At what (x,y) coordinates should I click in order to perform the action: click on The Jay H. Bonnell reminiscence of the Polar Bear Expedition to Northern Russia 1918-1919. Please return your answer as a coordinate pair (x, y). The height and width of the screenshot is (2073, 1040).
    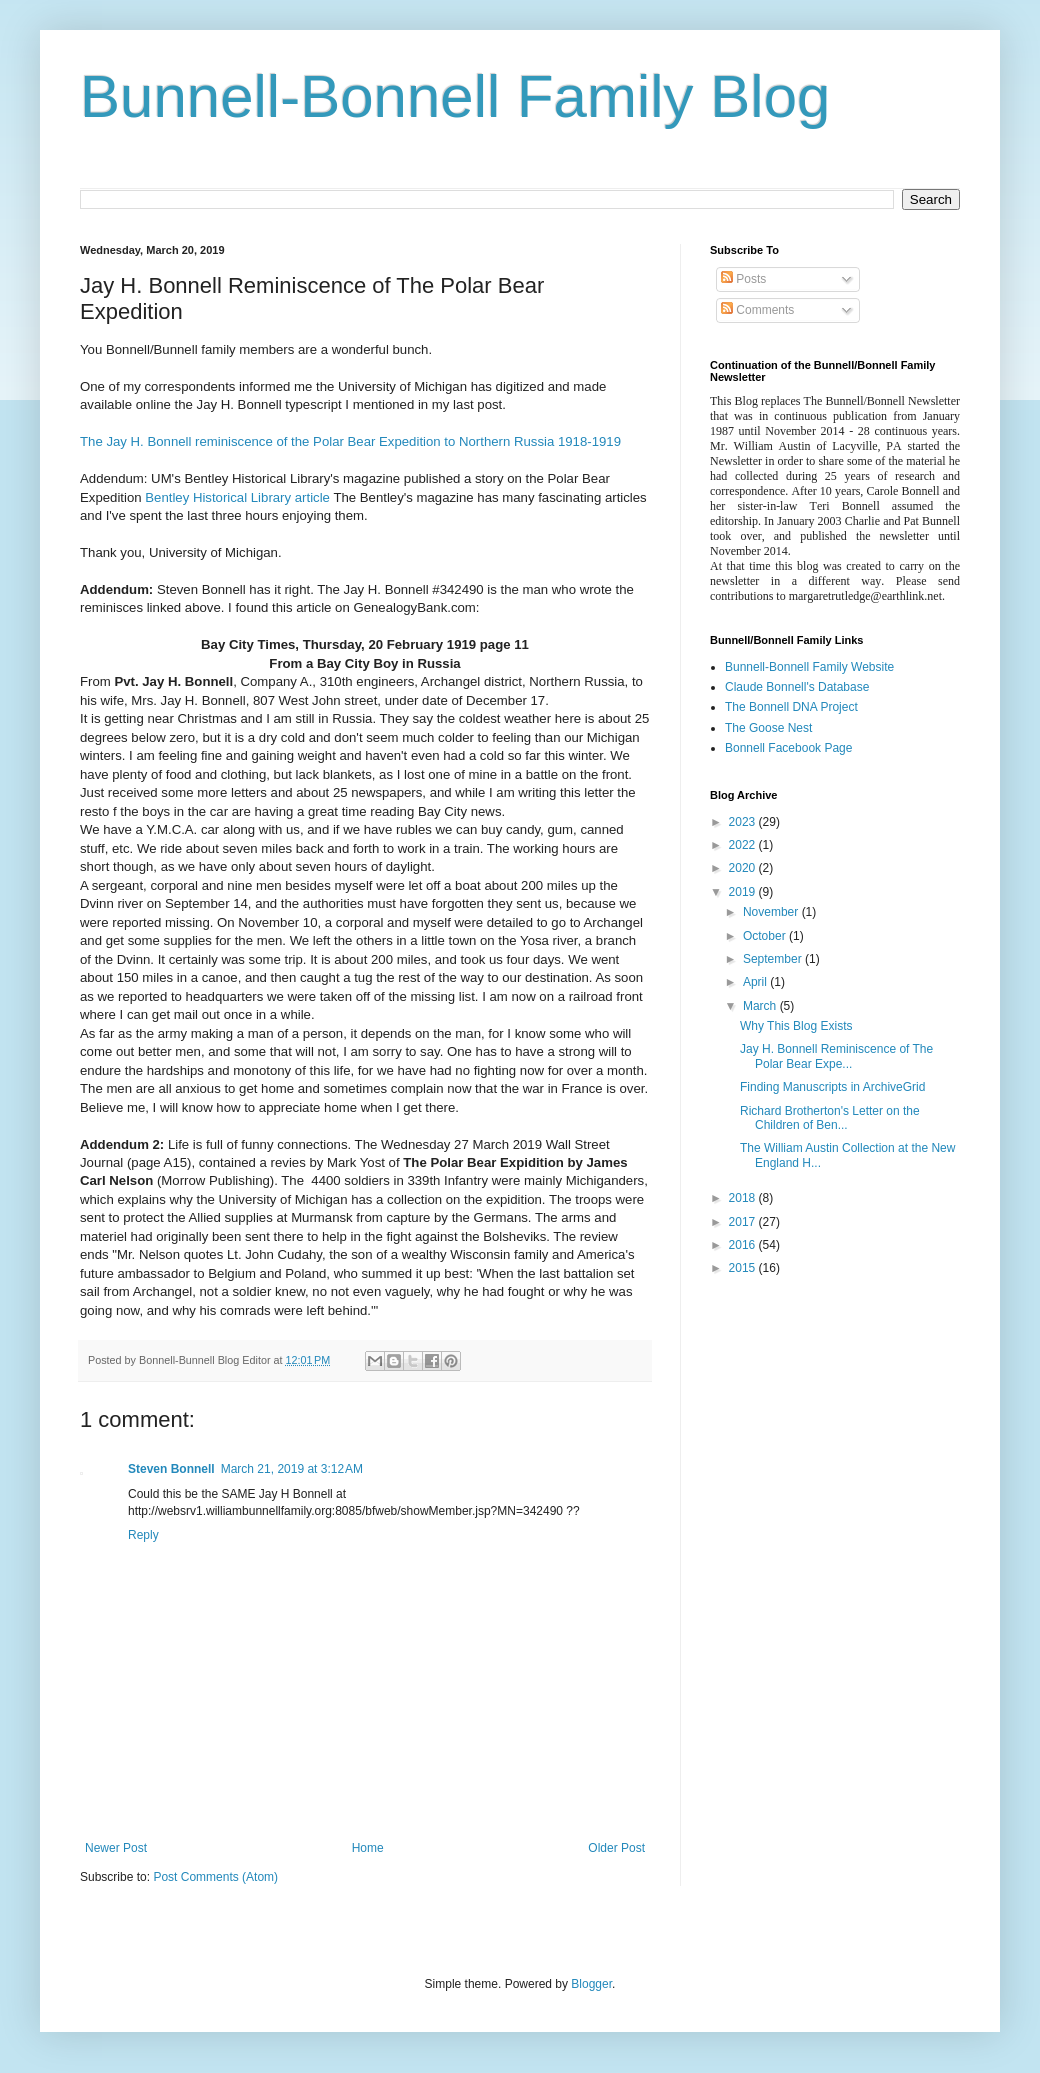
    Looking at the image, I should click on (350, 441).